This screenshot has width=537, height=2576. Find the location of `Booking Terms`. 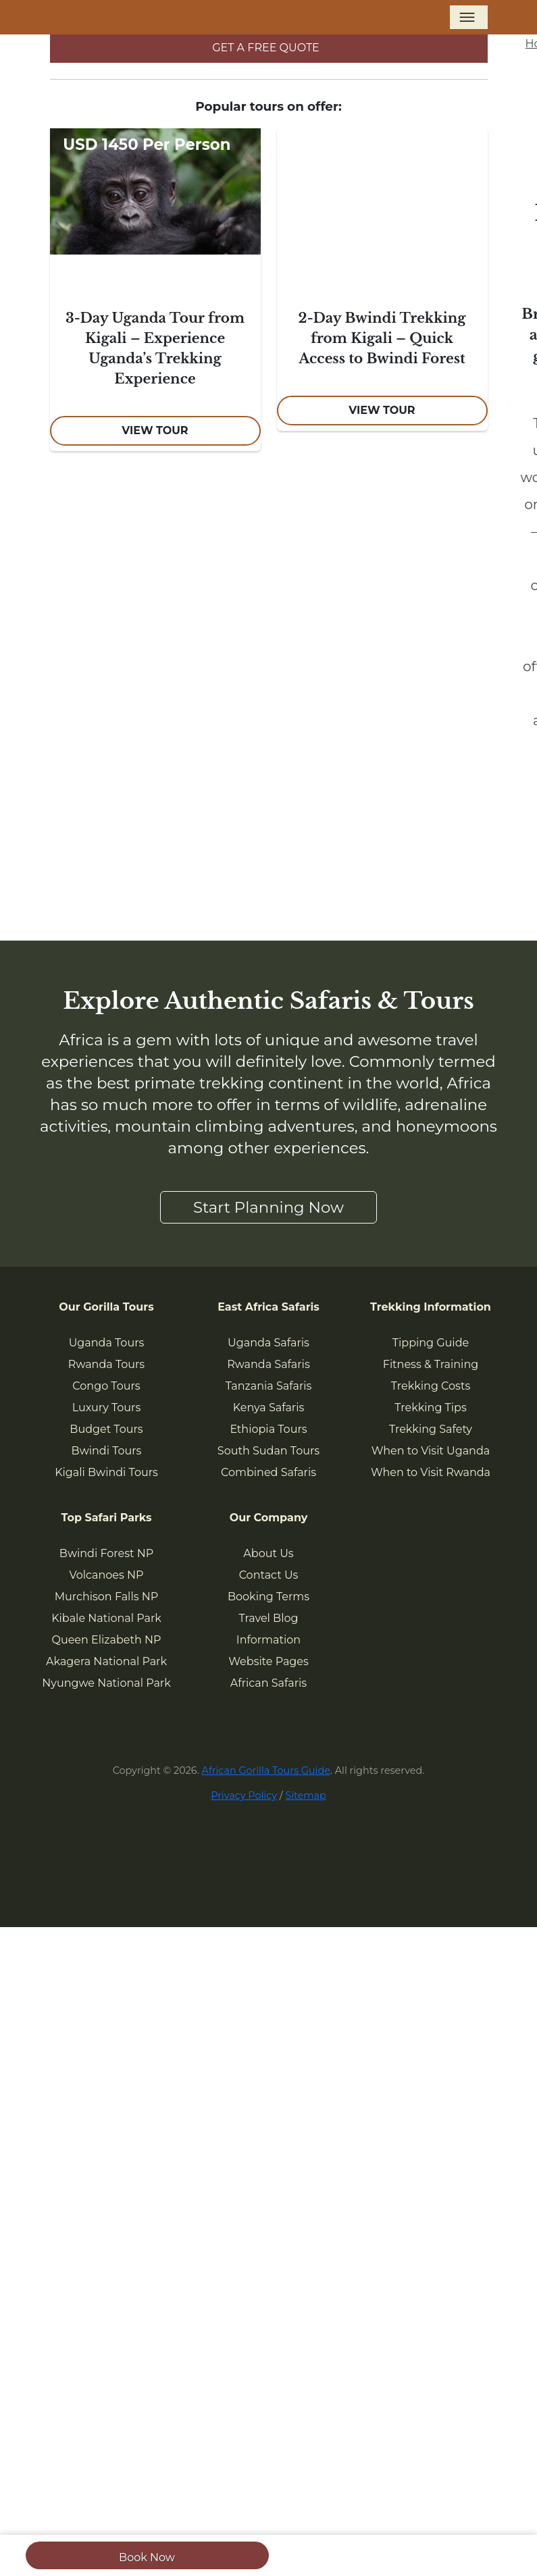

Booking Terms is located at coordinates (268, 1596).